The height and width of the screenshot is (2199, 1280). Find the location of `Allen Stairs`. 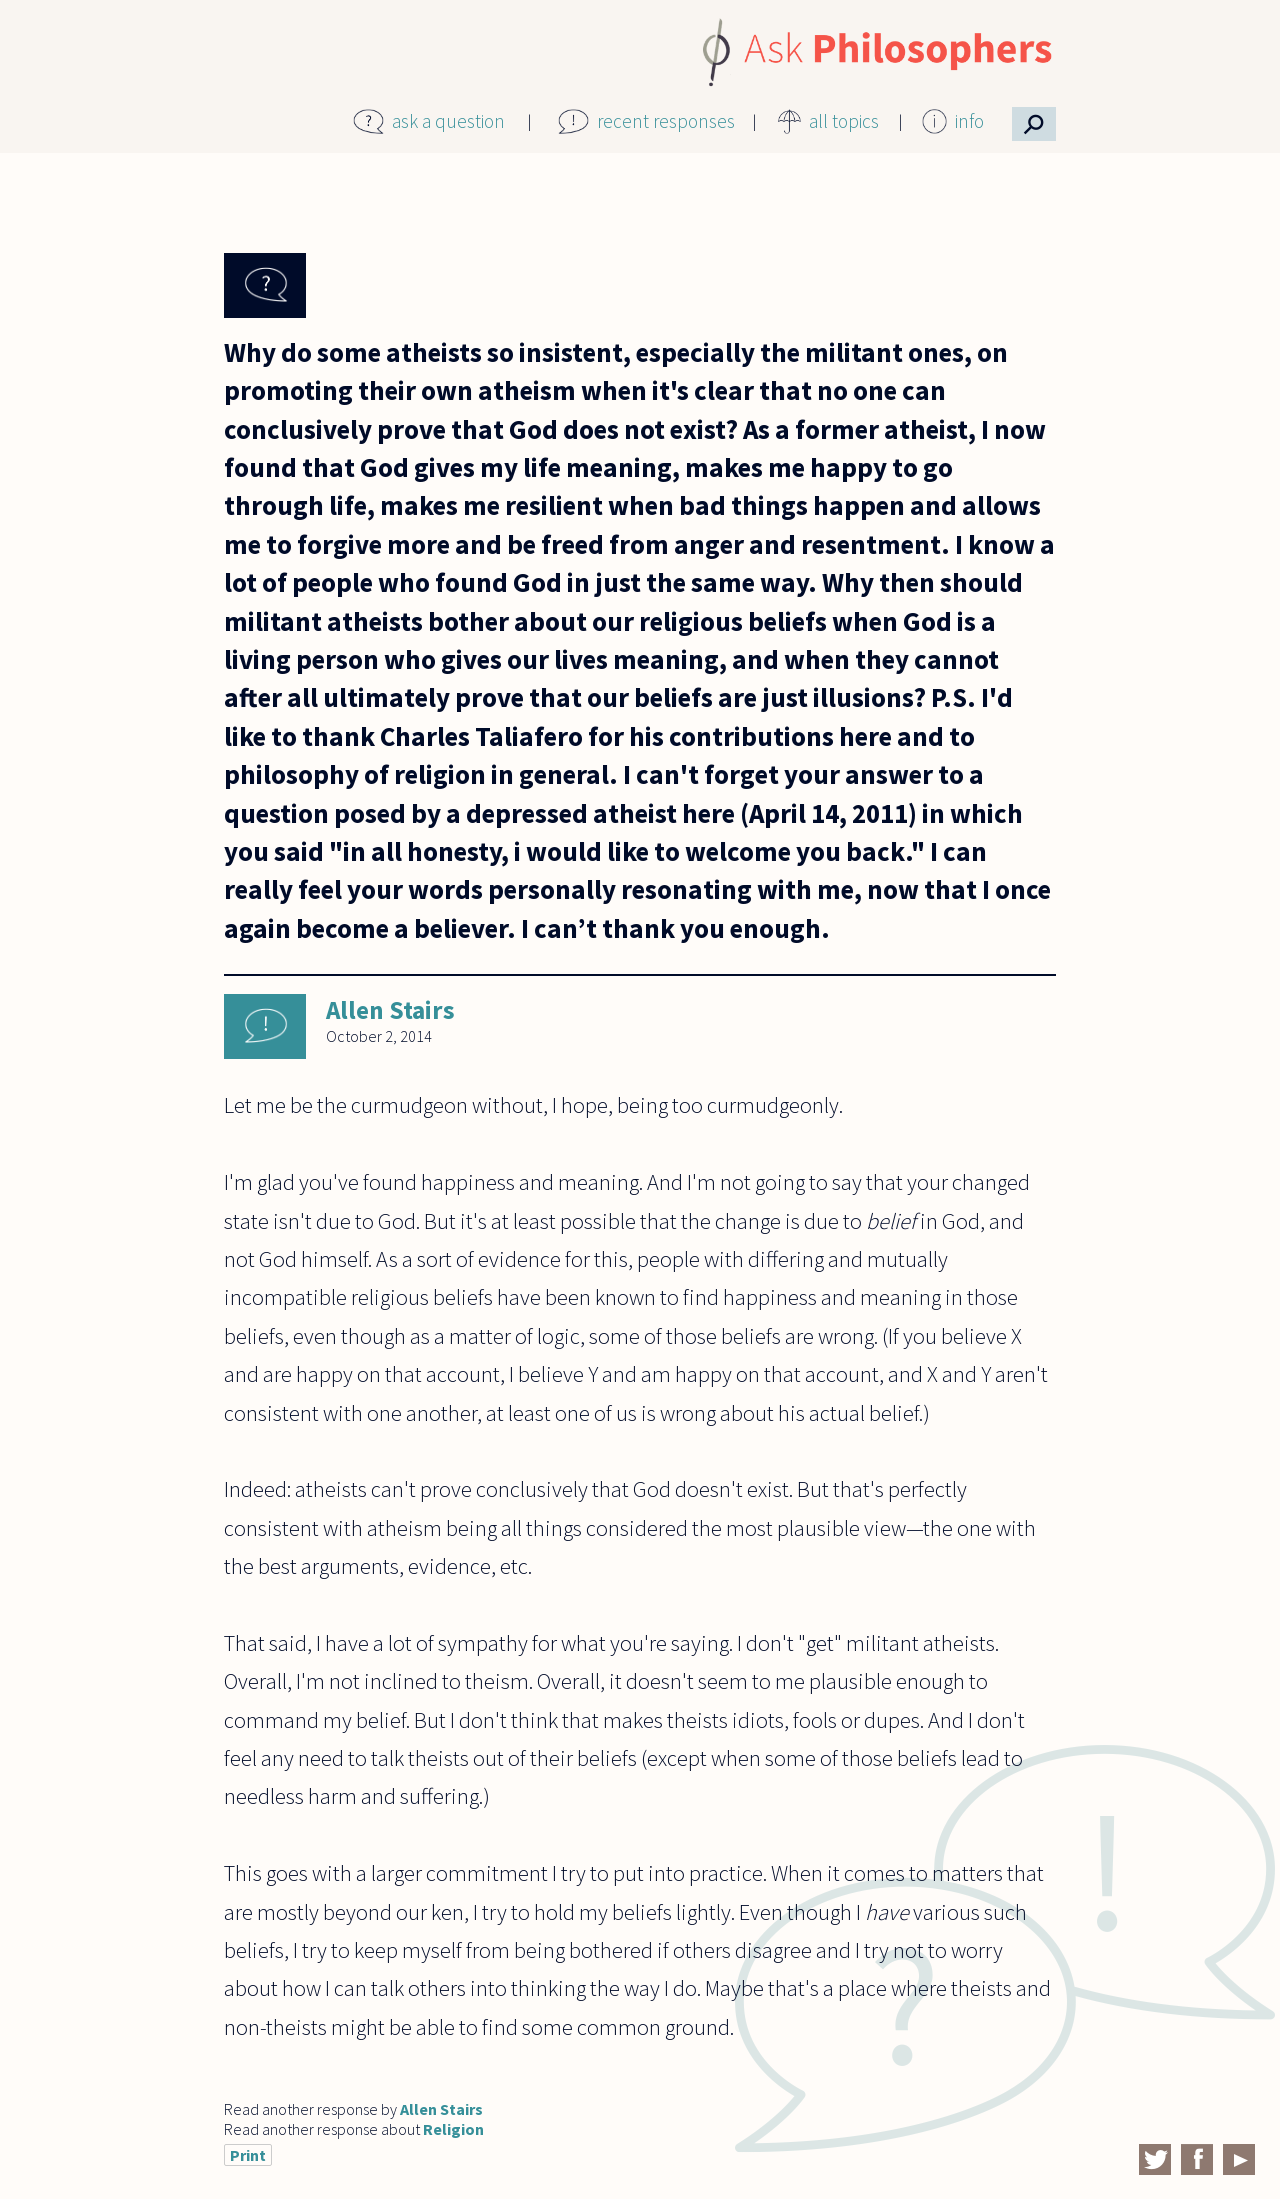

Allen Stairs is located at coordinates (390, 1010).